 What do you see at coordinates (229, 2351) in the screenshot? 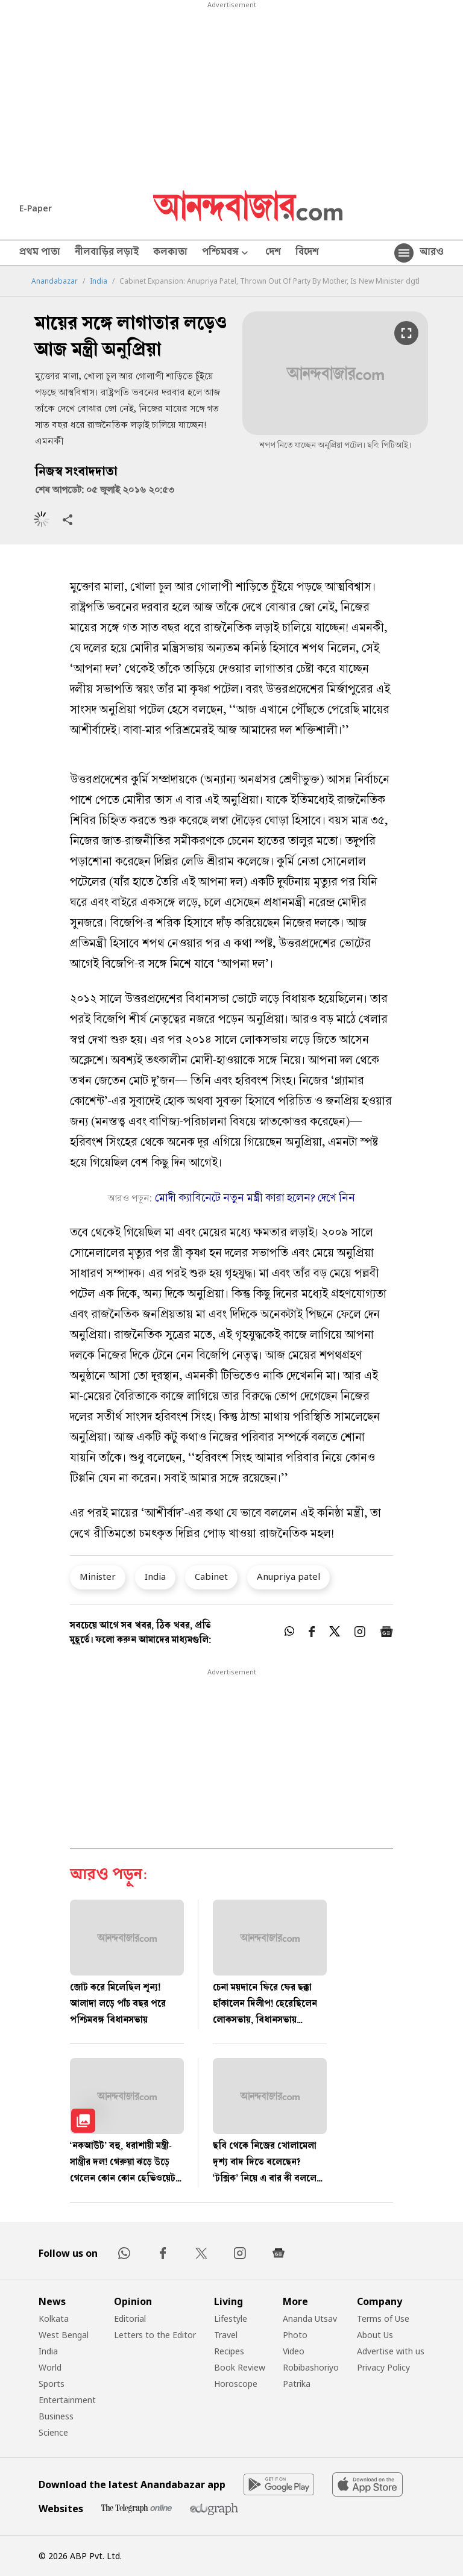
I see `Recipes` at bounding box center [229, 2351].